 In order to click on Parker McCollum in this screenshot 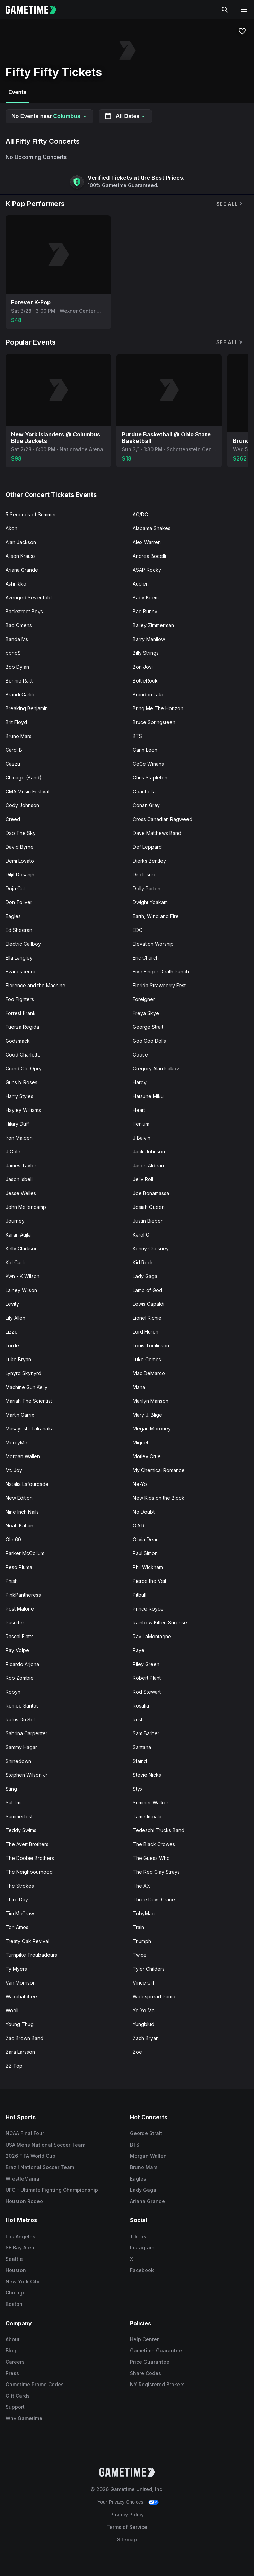, I will do `click(25, 1553)`.